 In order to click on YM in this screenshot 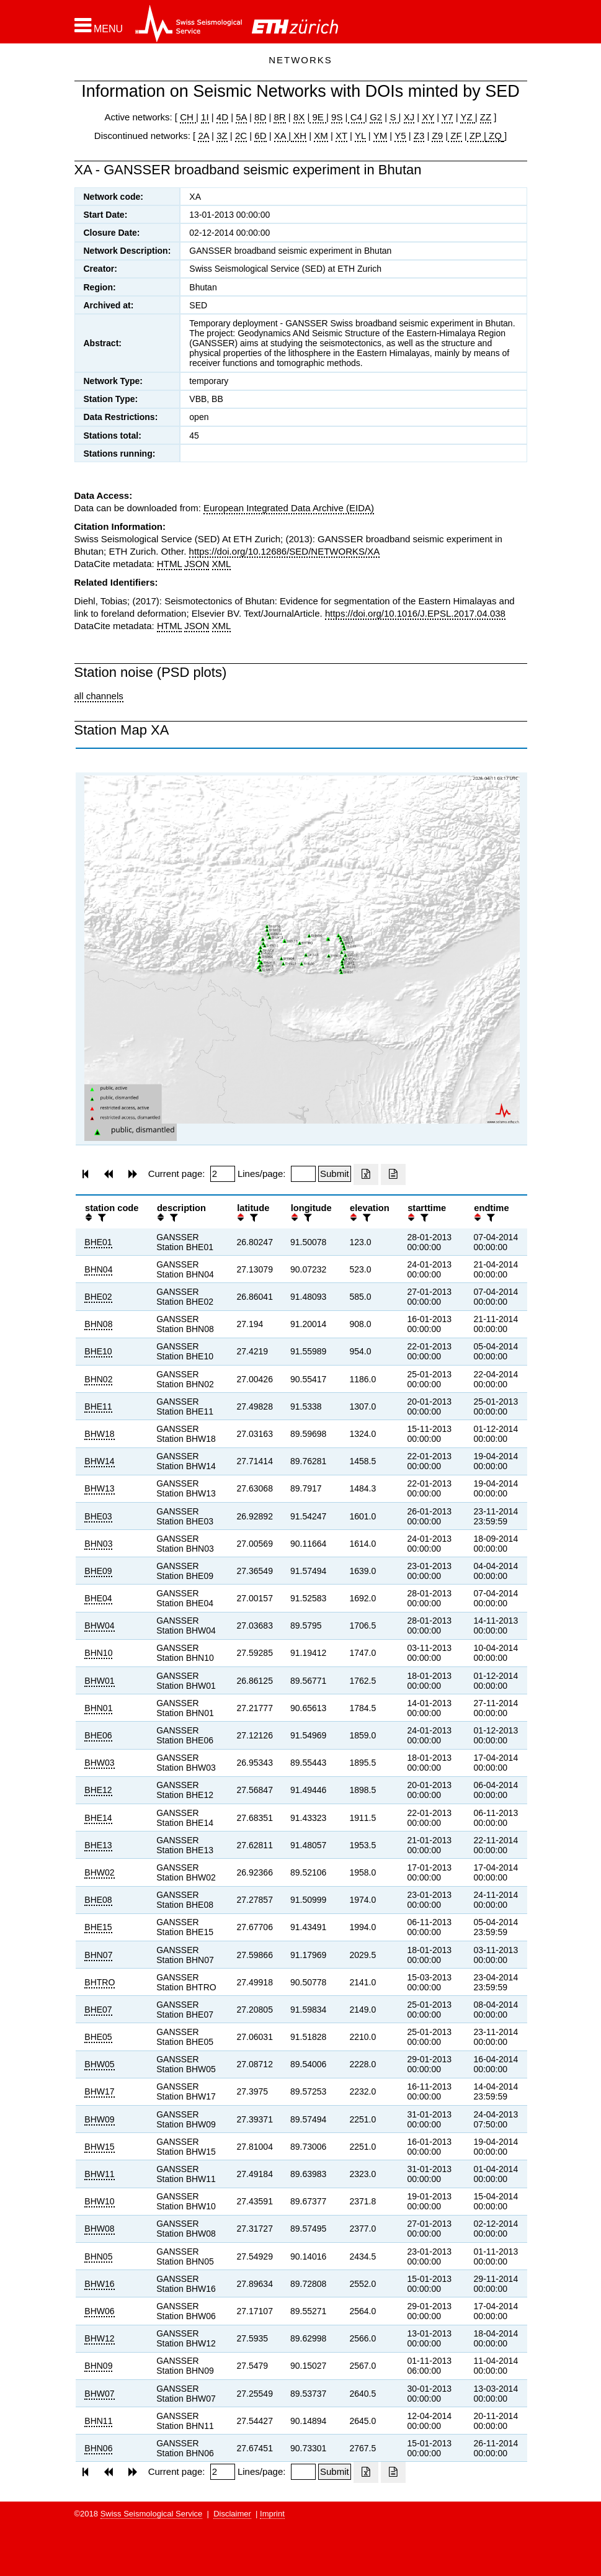, I will do `click(380, 135)`.